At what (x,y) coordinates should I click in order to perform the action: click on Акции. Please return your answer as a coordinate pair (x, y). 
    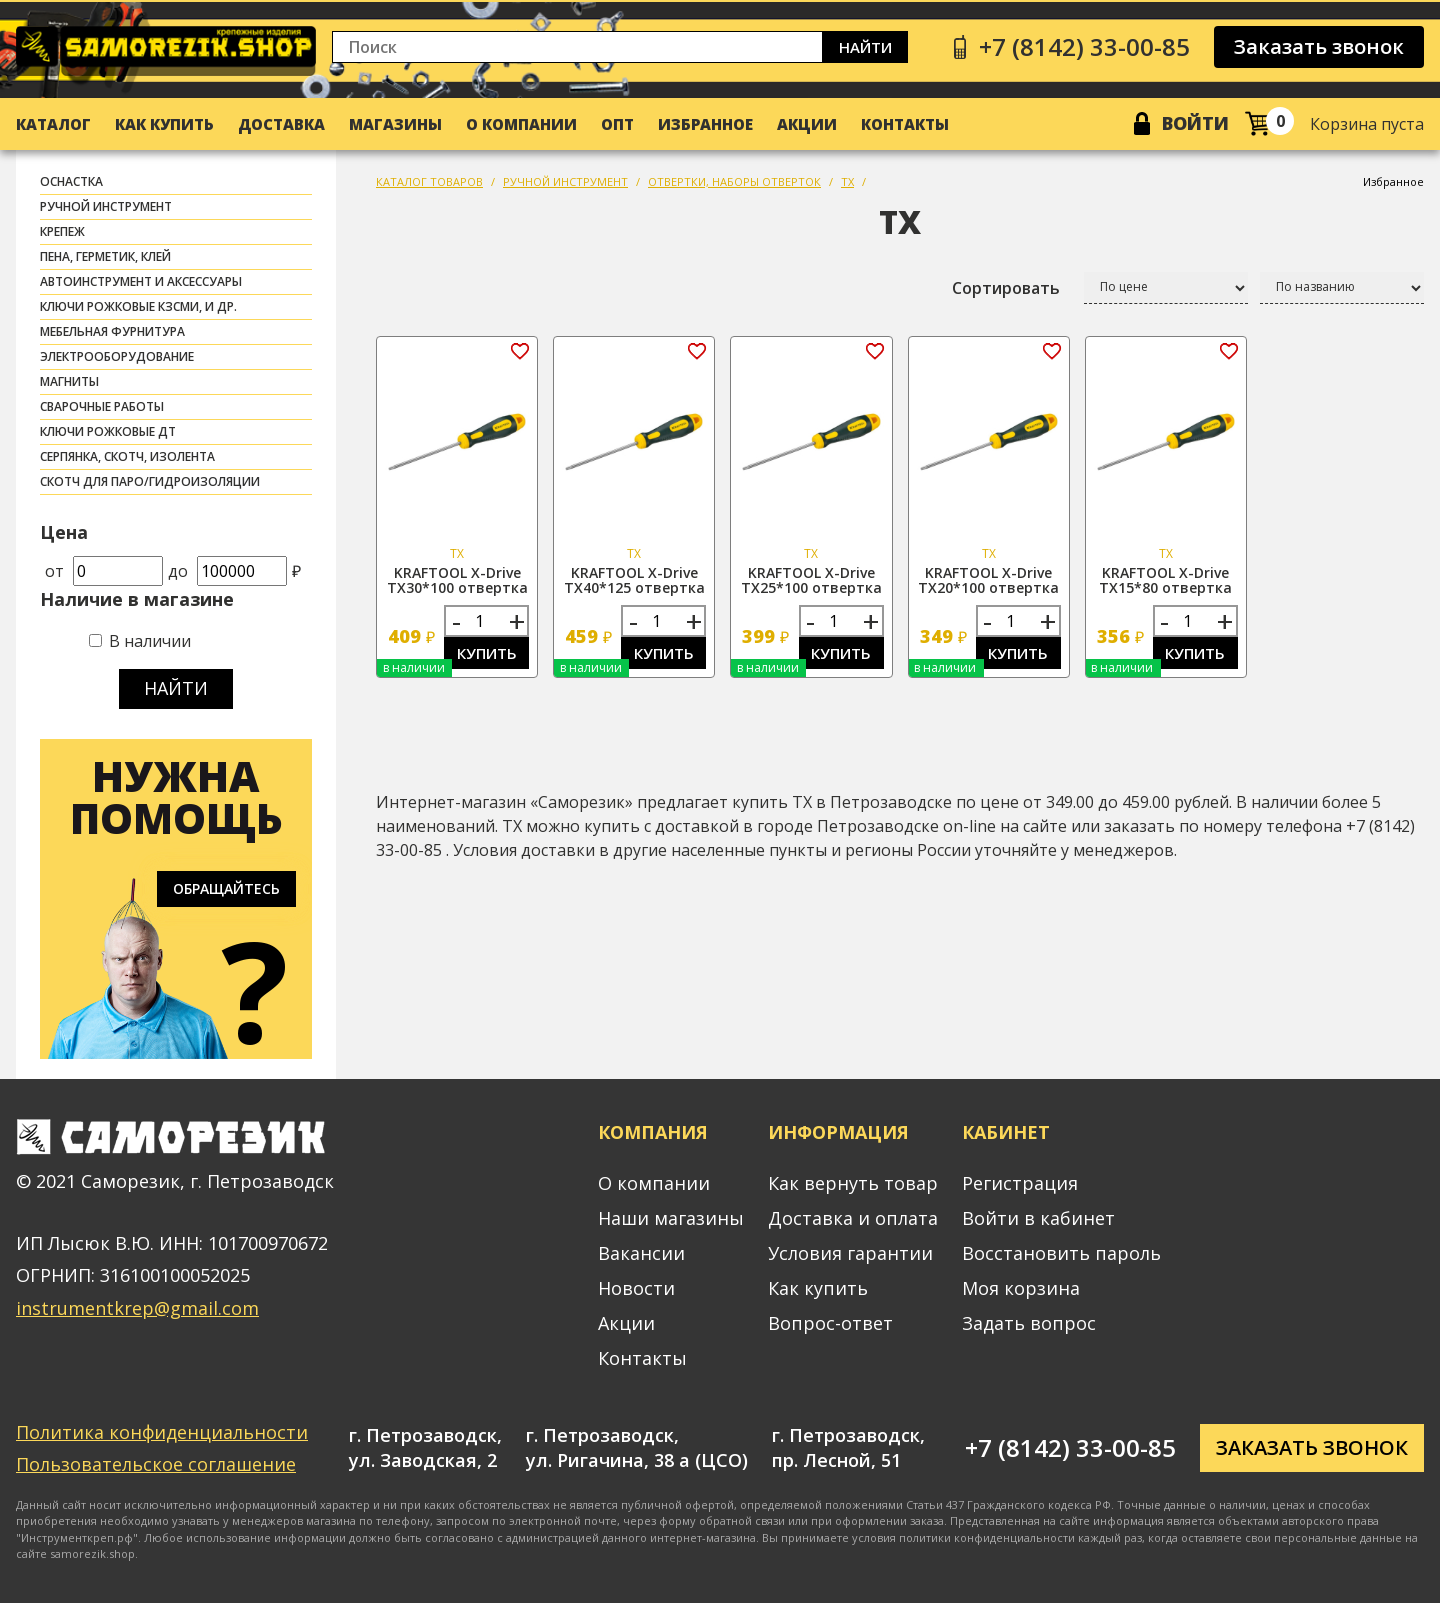
    Looking at the image, I should click on (807, 124).